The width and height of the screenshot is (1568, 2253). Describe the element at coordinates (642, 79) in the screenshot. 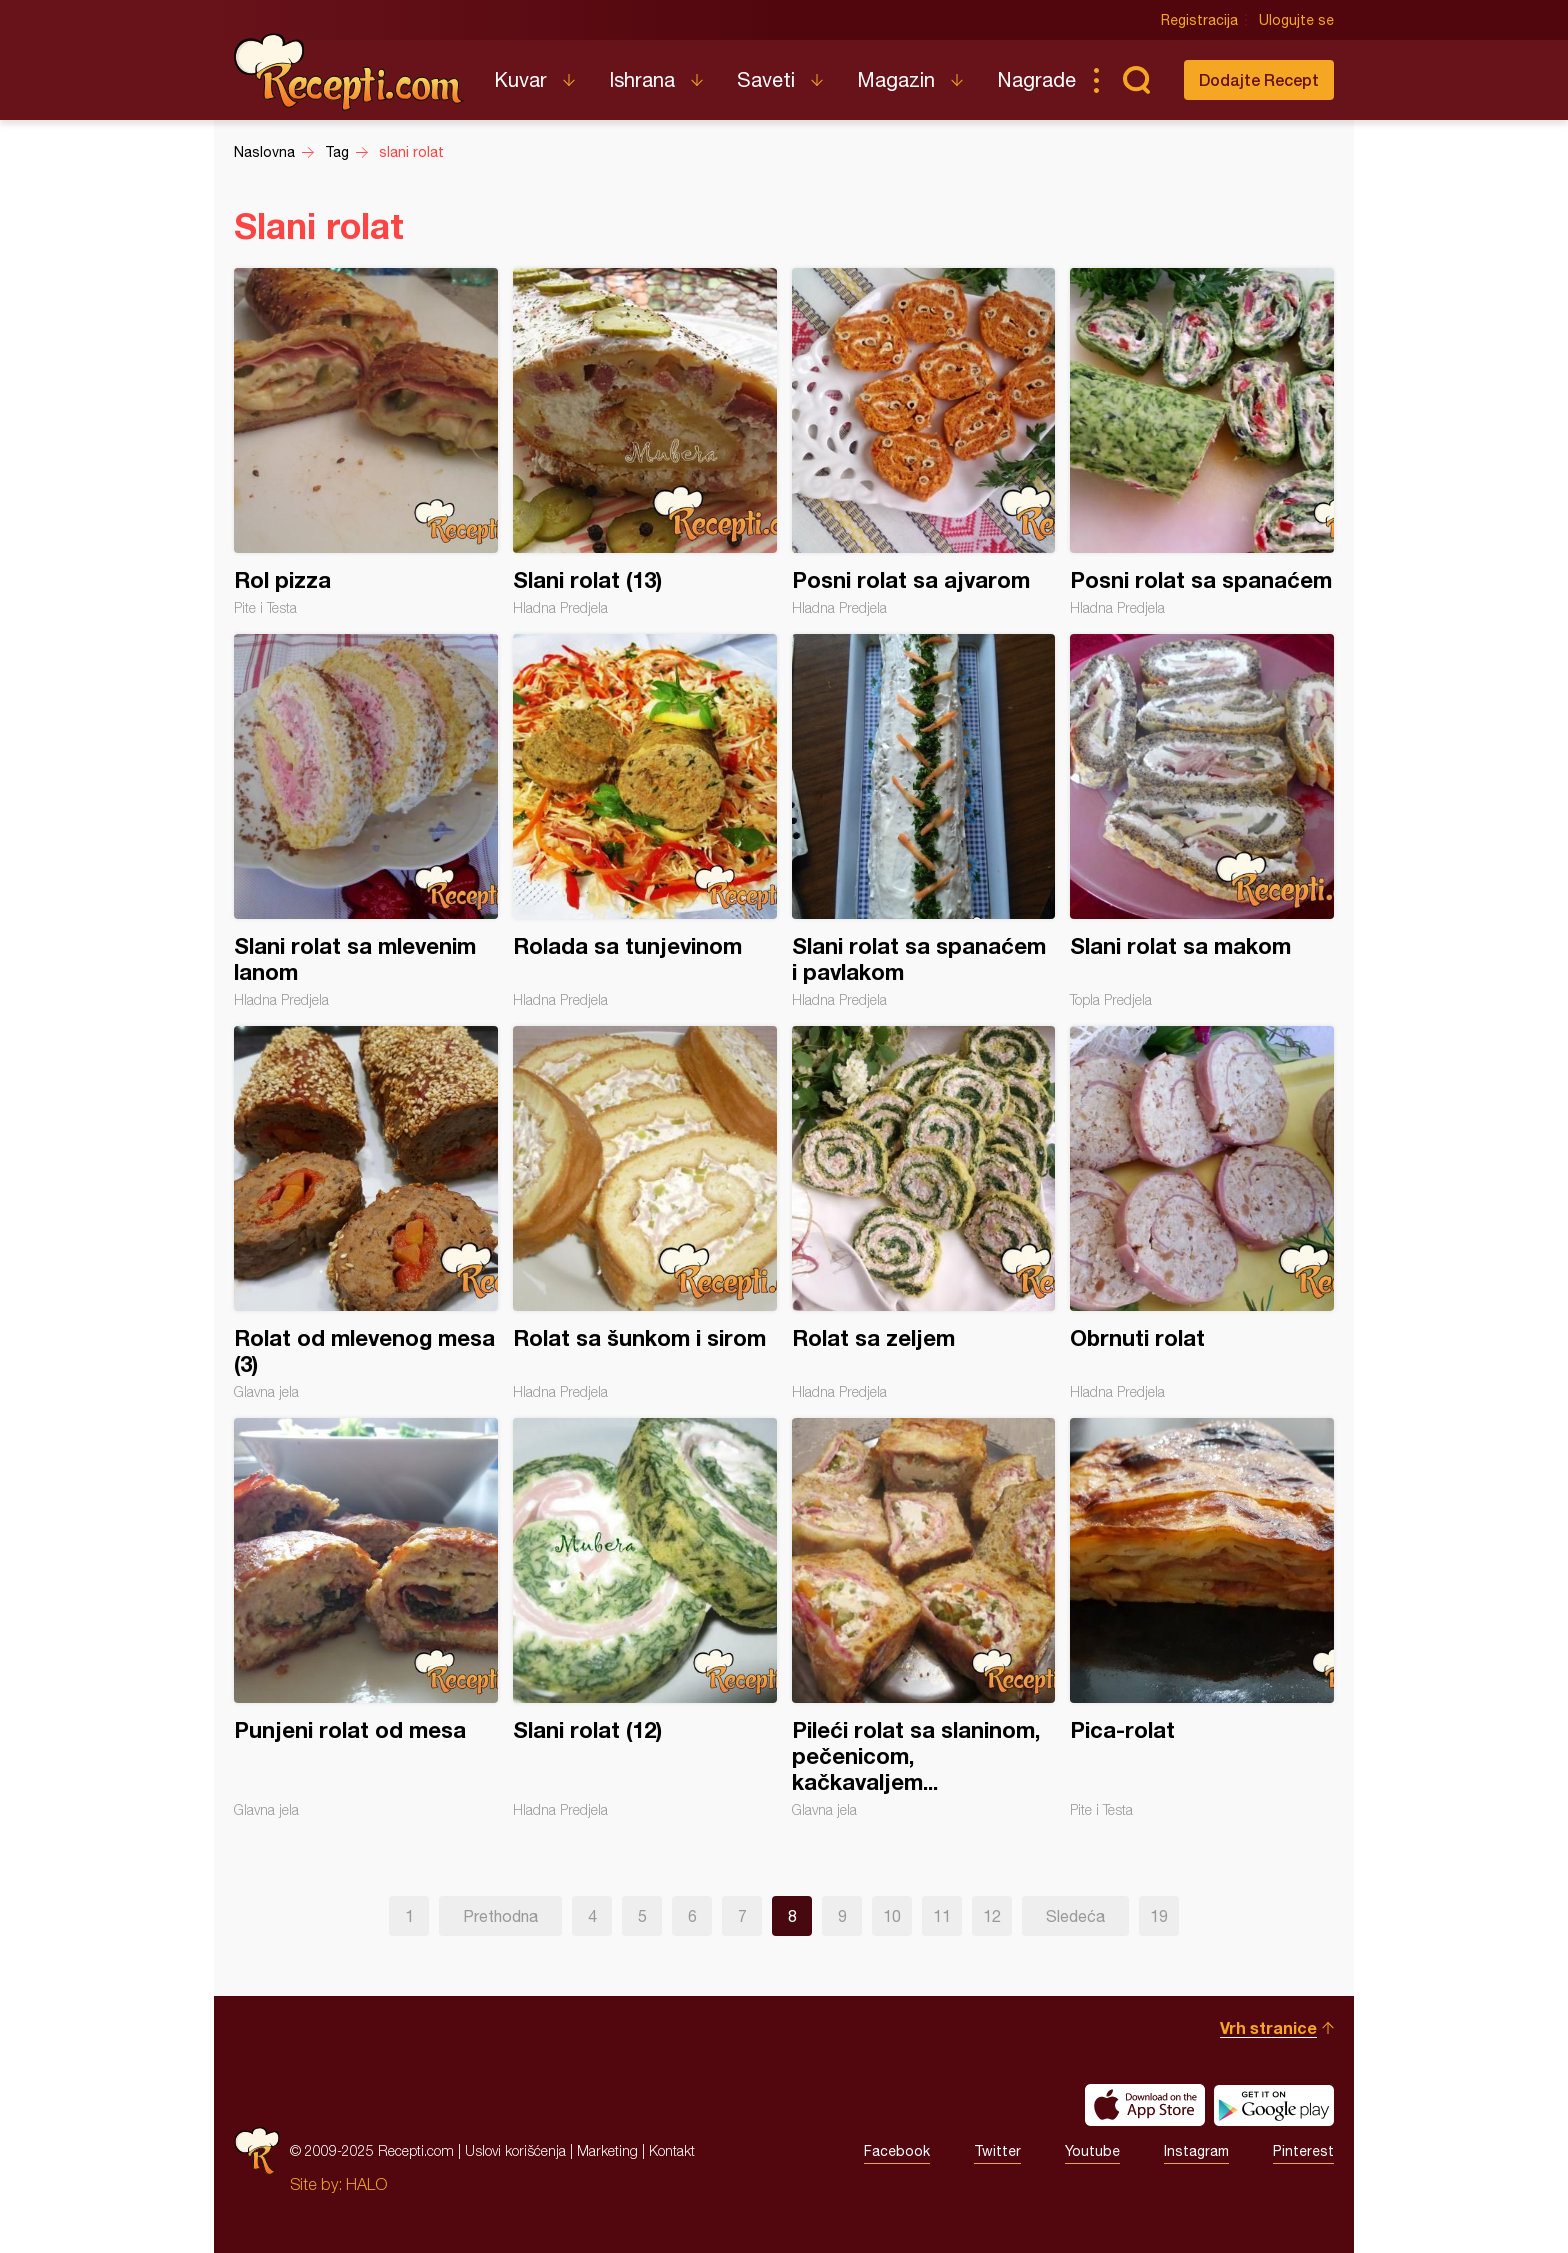

I see `Ishrana` at that location.